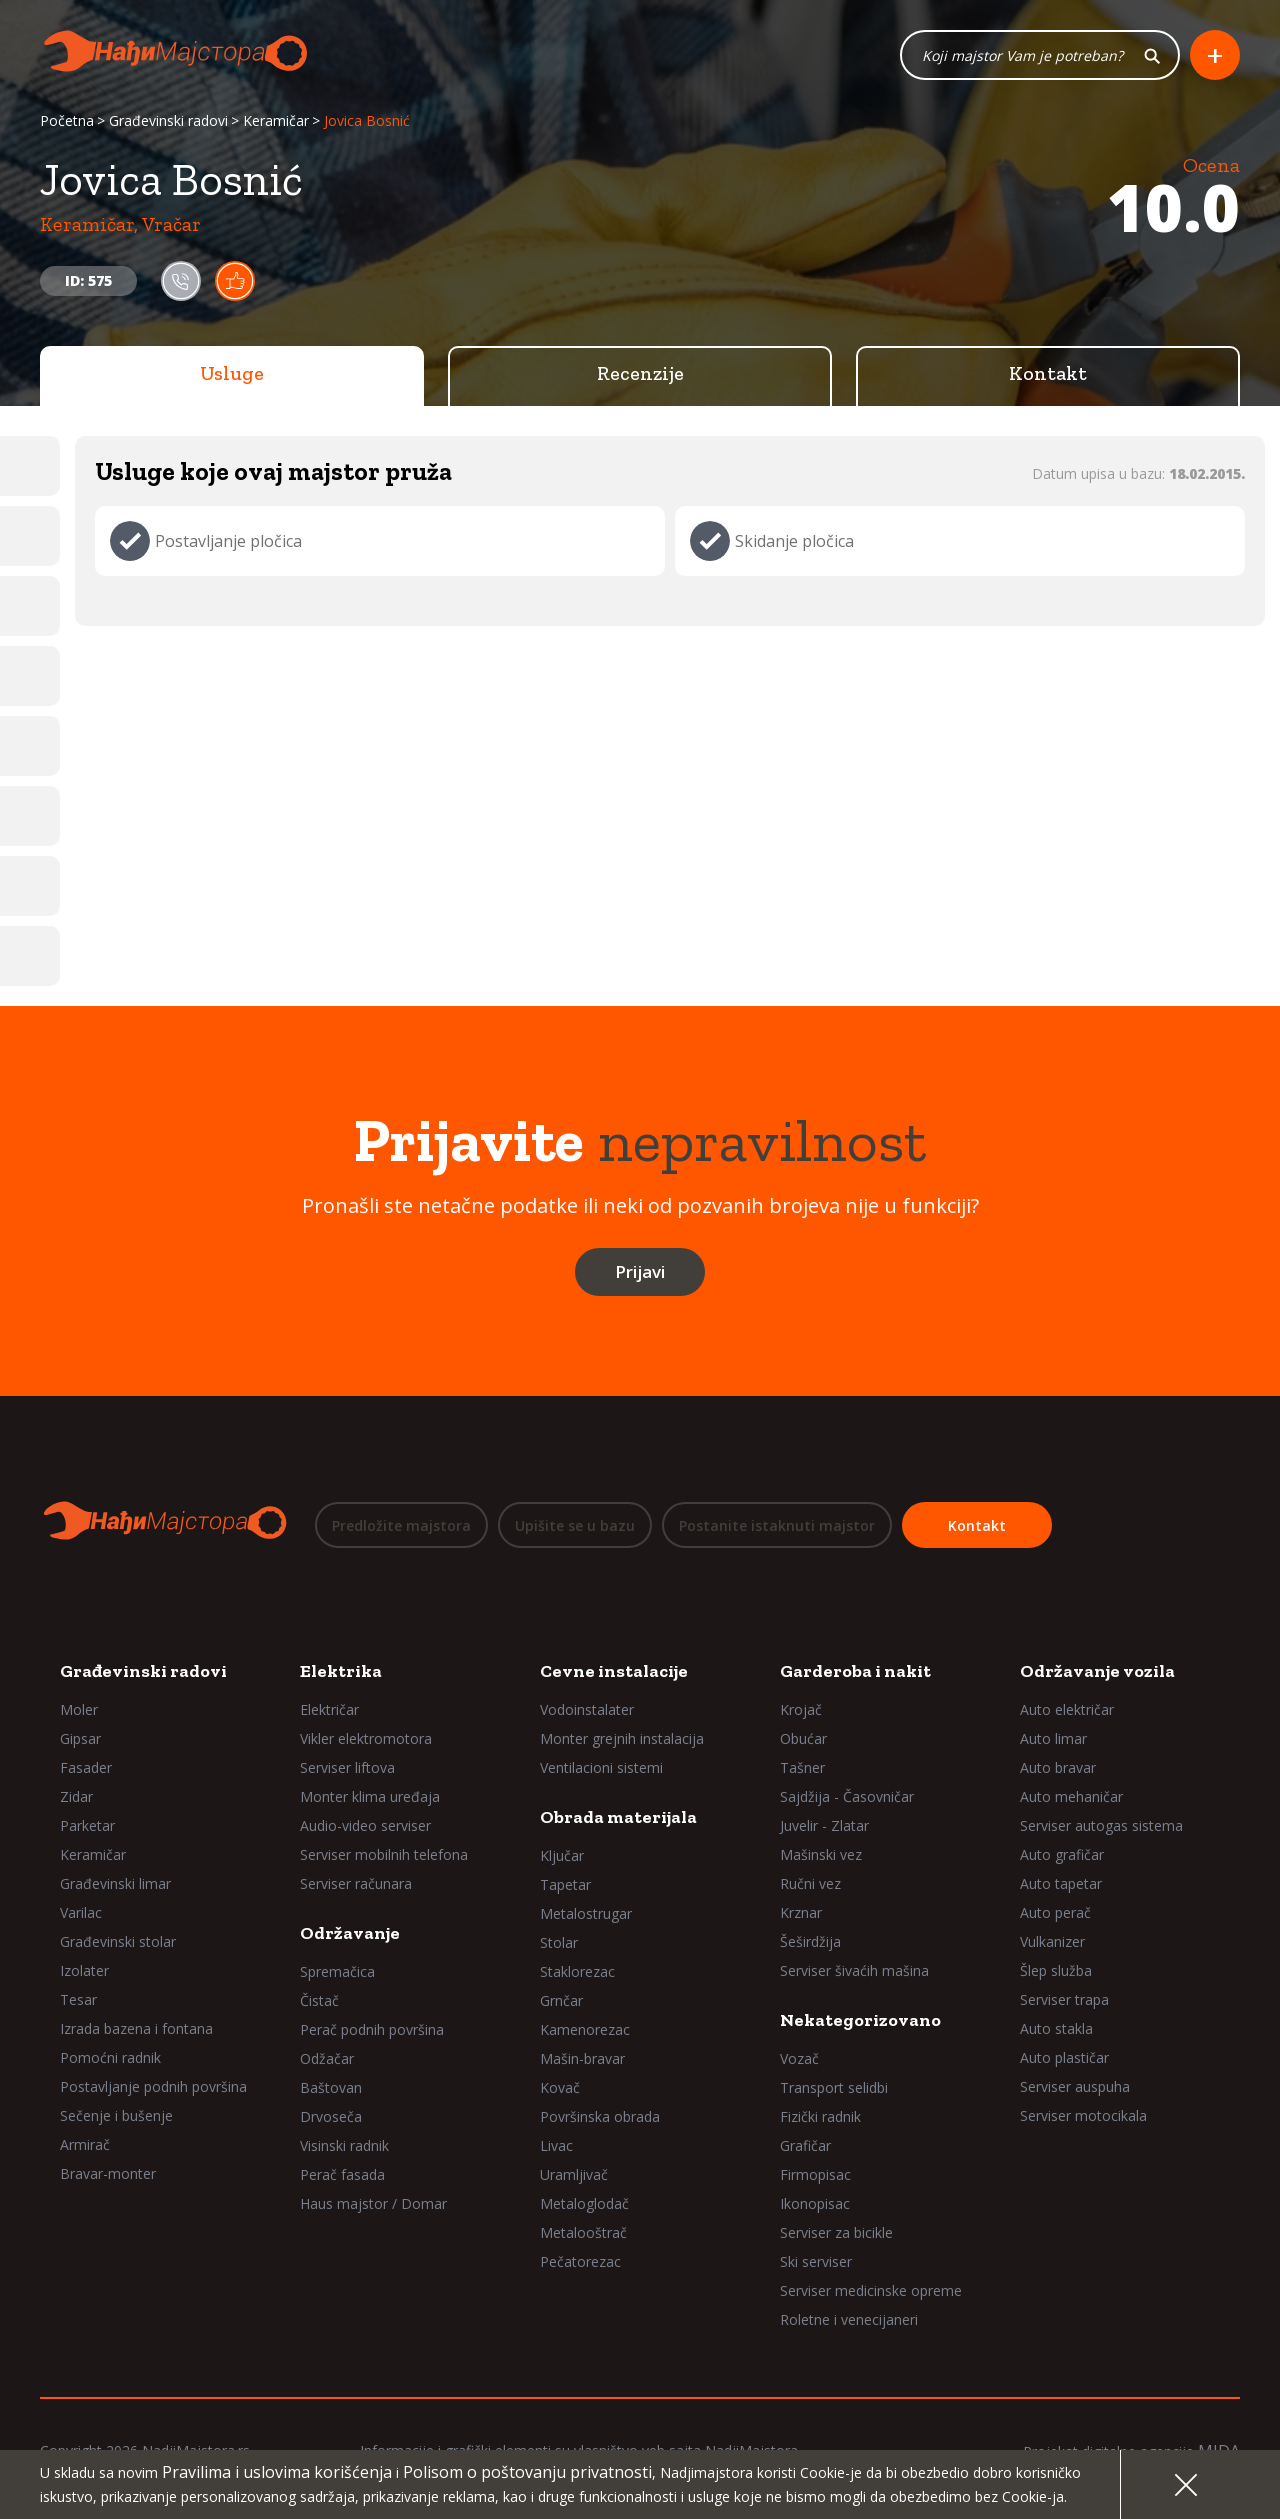 The image size is (1280, 2519). What do you see at coordinates (640, 375) in the screenshot?
I see `Recenzije` at bounding box center [640, 375].